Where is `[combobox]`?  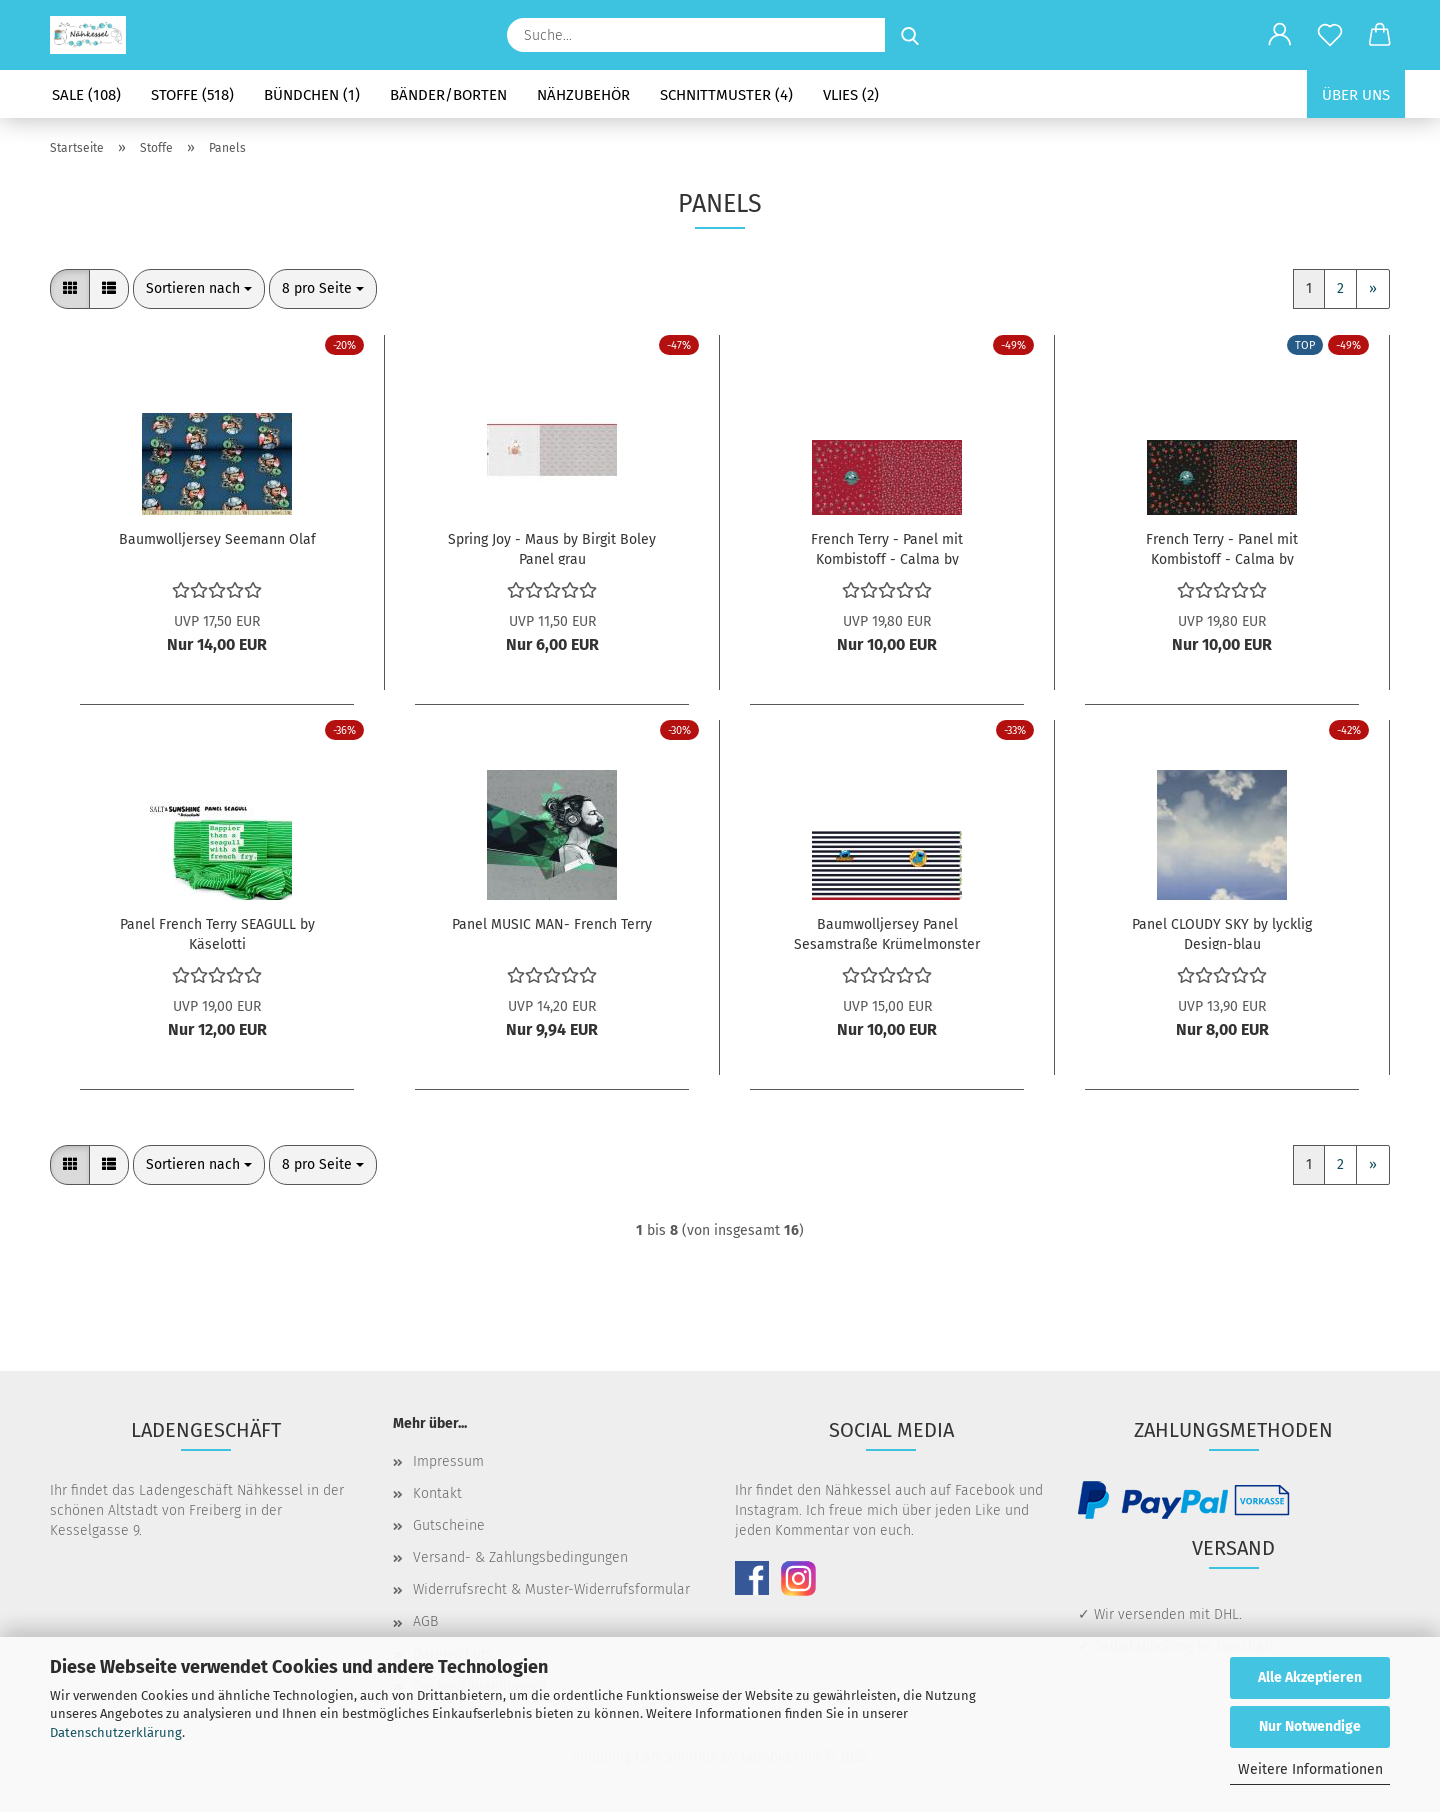
[combobox] is located at coordinates (199, 289).